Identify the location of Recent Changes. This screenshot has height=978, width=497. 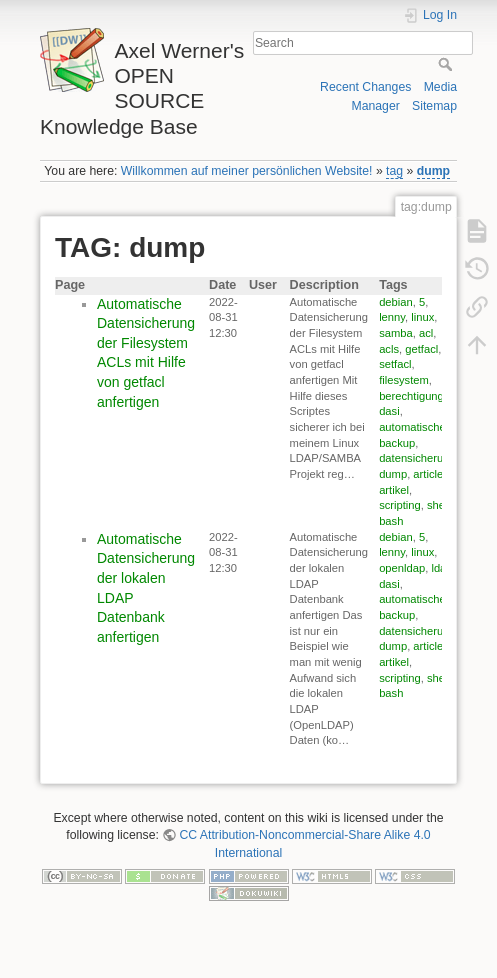
(365, 87).